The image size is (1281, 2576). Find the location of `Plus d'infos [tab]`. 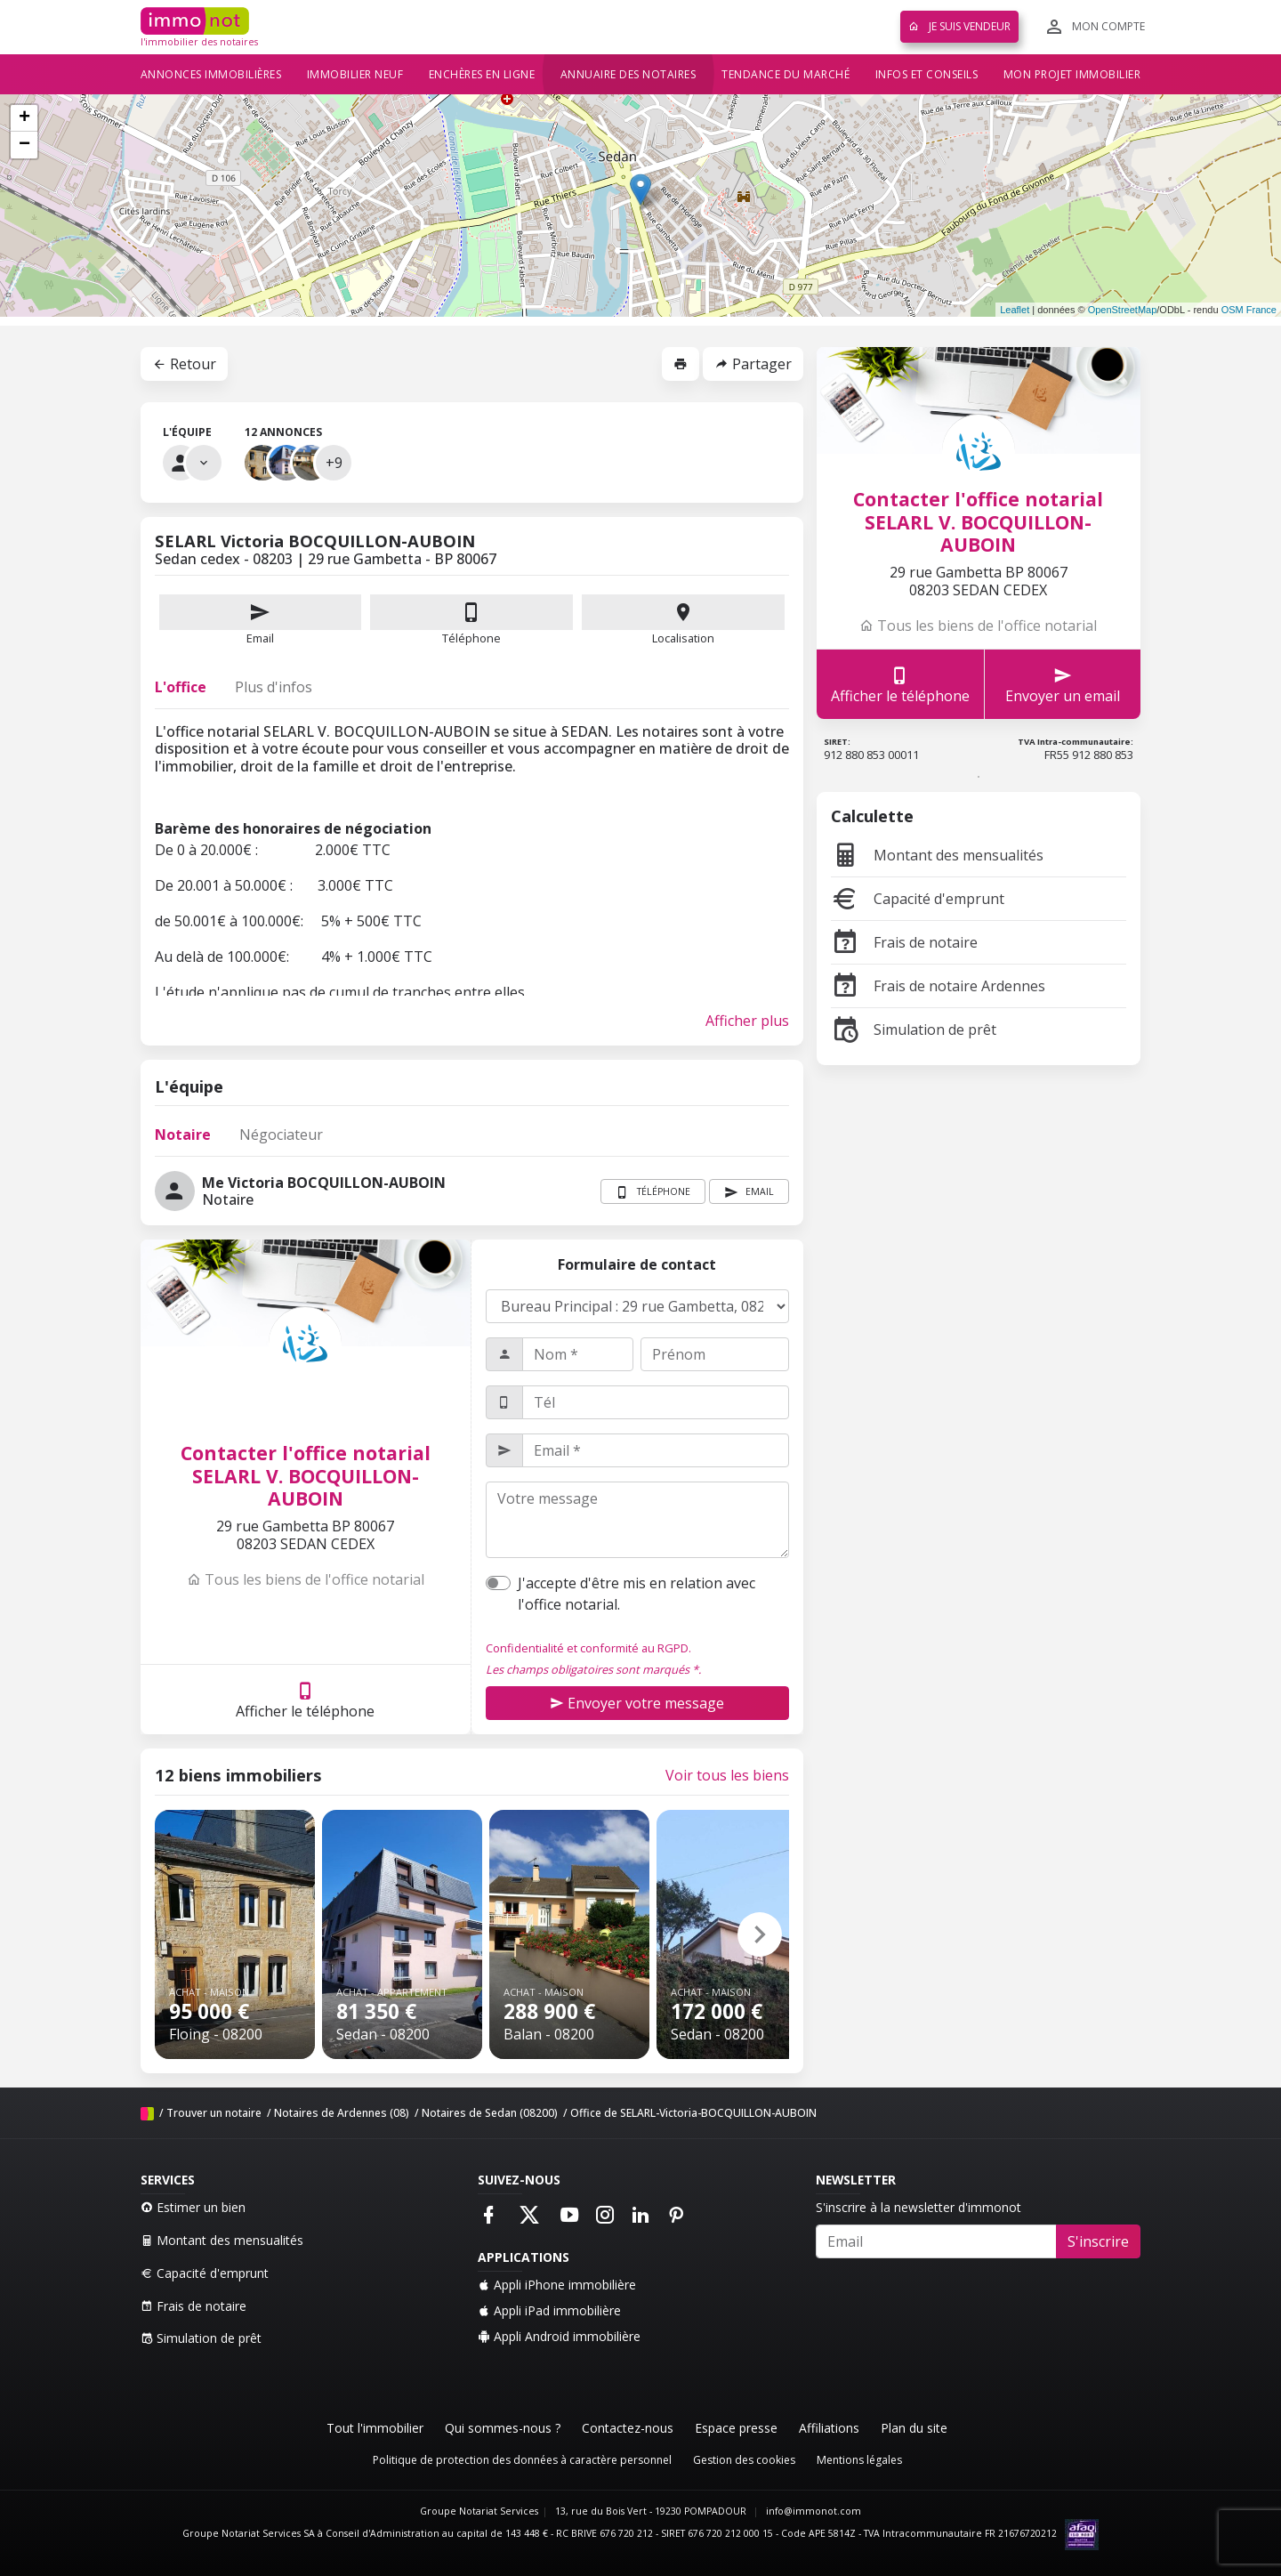

Plus d'infos [tab] is located at coordinates (273, 687).